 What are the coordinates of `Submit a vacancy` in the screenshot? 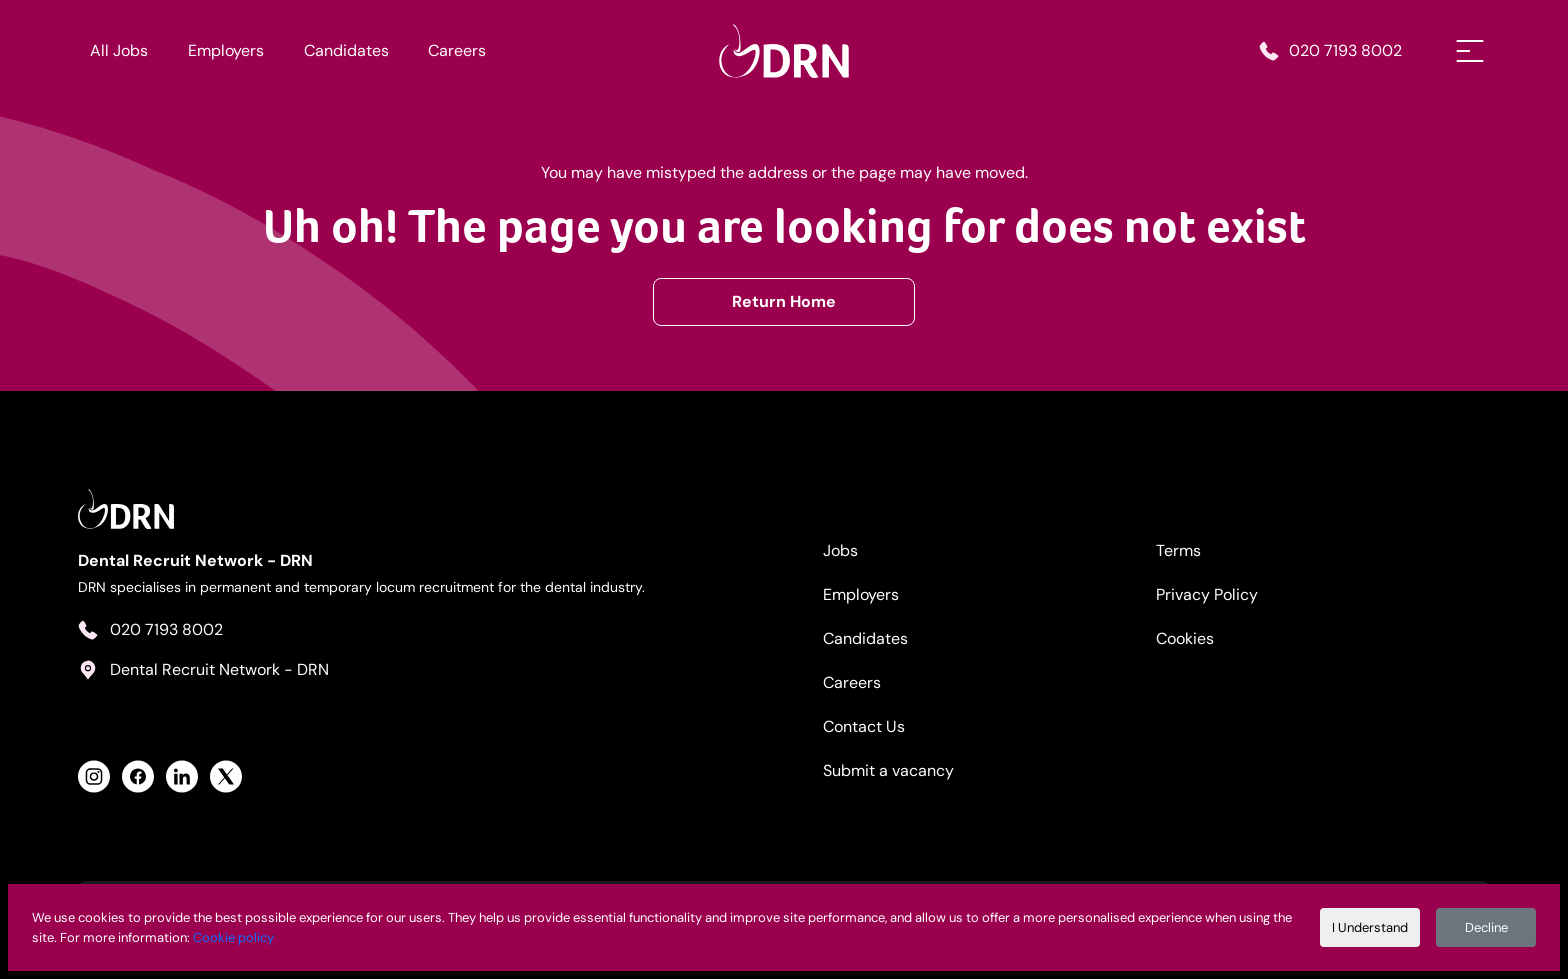 It's located at (888, 770).